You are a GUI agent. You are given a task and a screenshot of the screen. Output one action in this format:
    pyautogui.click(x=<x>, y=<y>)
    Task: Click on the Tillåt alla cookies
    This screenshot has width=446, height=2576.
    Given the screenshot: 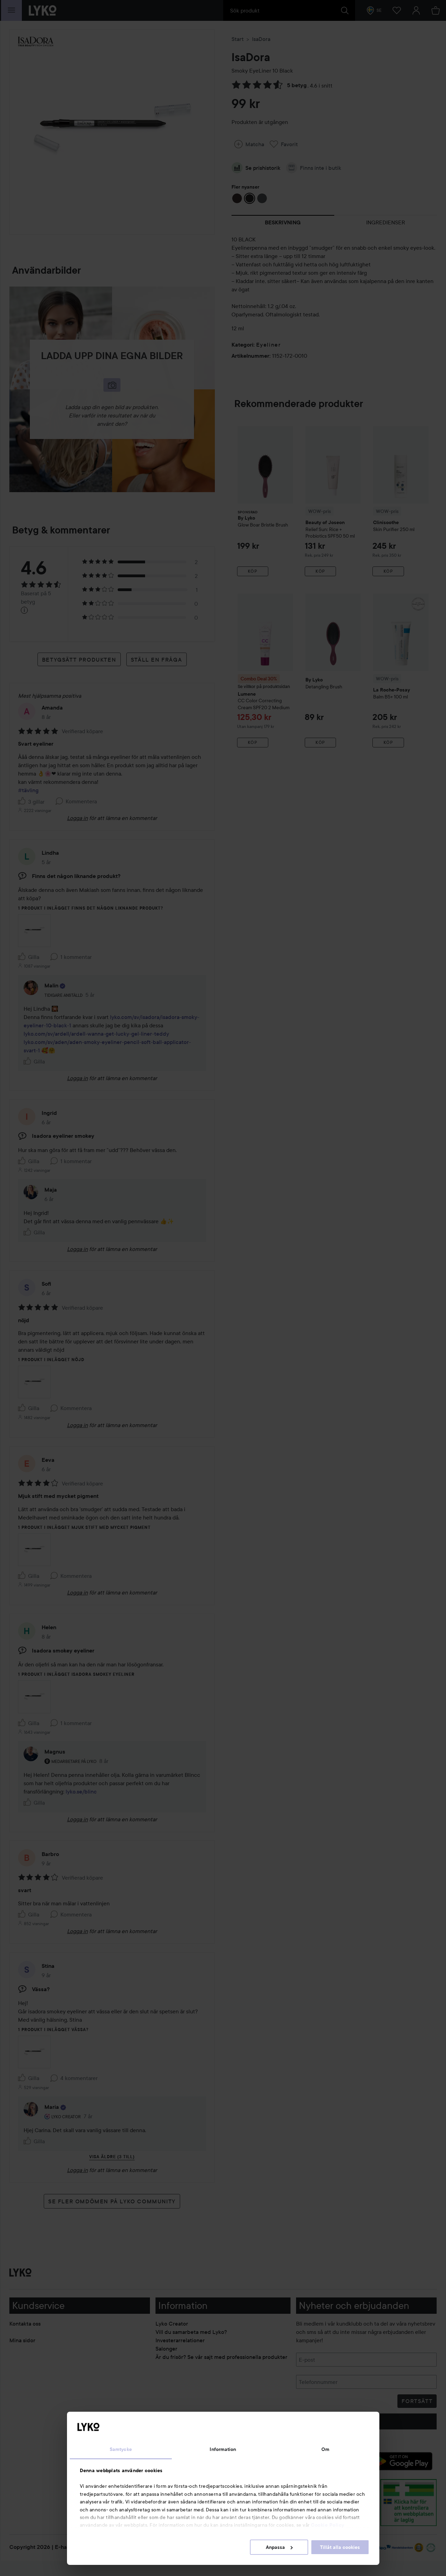 What is the action you would take?
    pyautogui.click(x=340, y=2547)
    